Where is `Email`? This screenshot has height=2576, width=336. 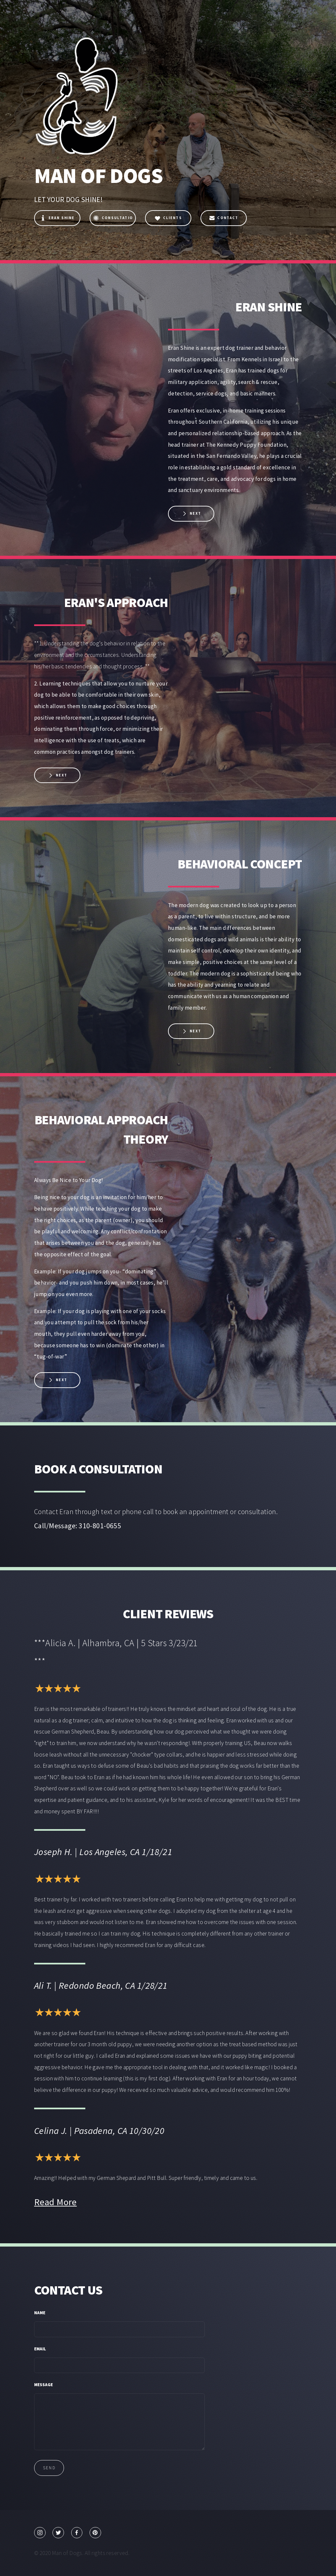
Email is located at coordinates (40, 2349).